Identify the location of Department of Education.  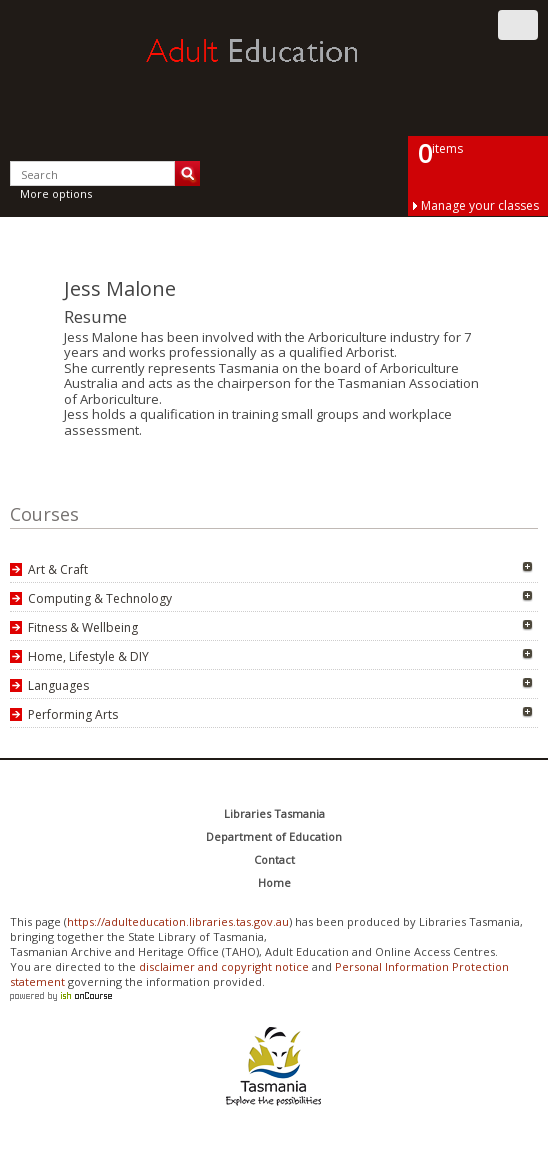
(274, 836).